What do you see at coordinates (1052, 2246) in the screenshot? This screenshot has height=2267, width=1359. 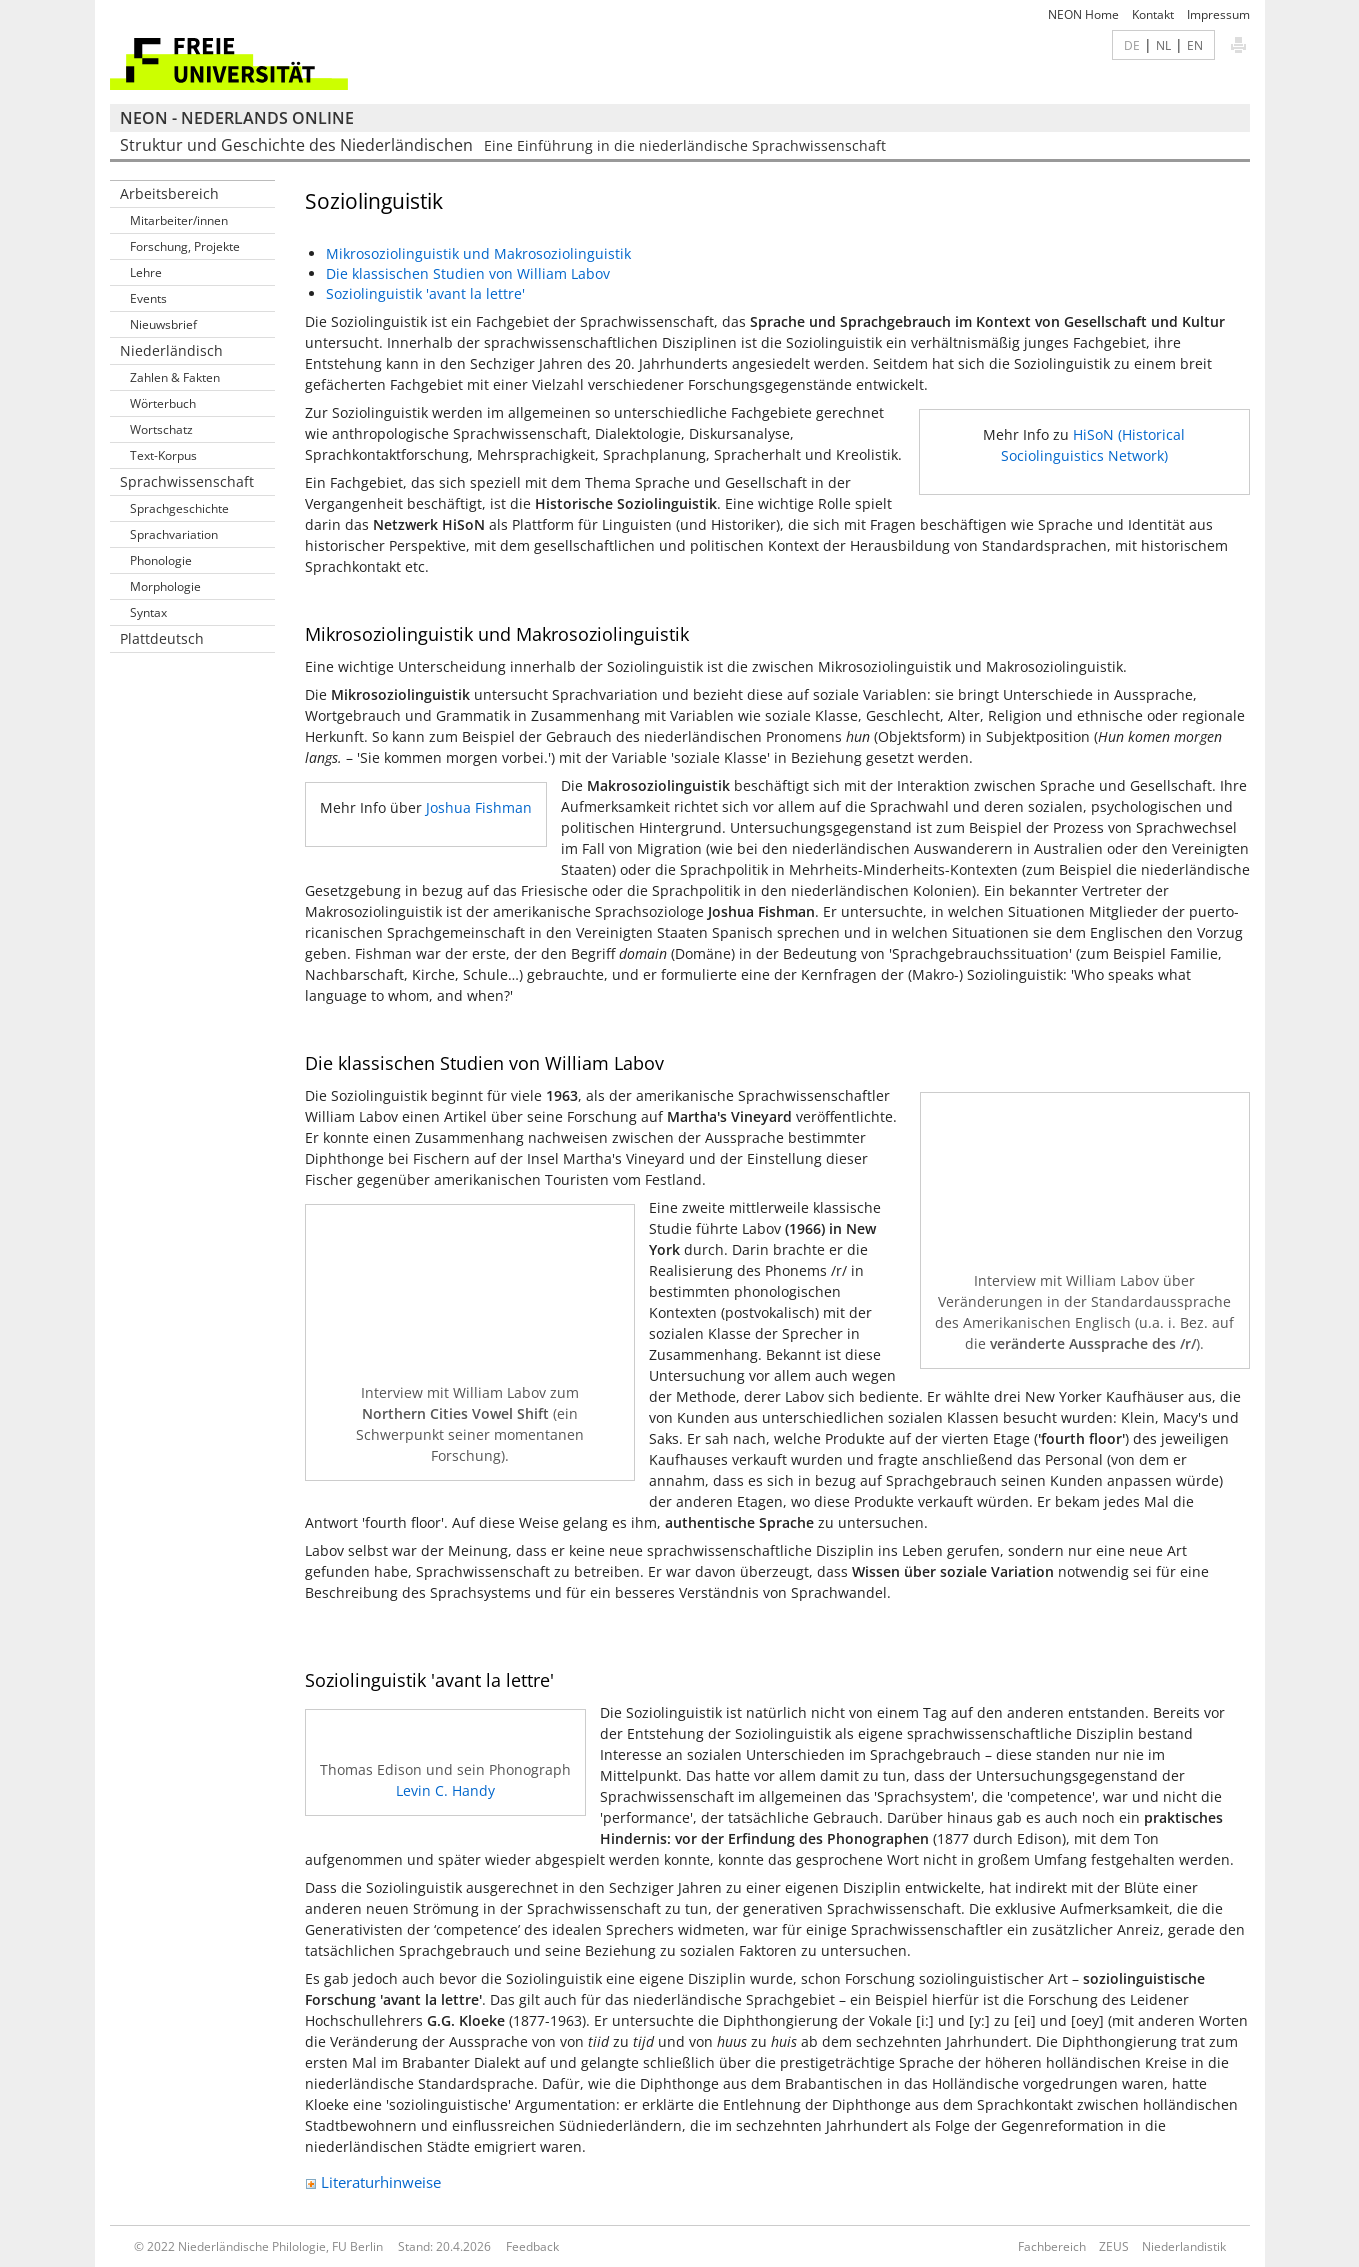 I see `Fachbereich` at bounding box center [1052, 2246].